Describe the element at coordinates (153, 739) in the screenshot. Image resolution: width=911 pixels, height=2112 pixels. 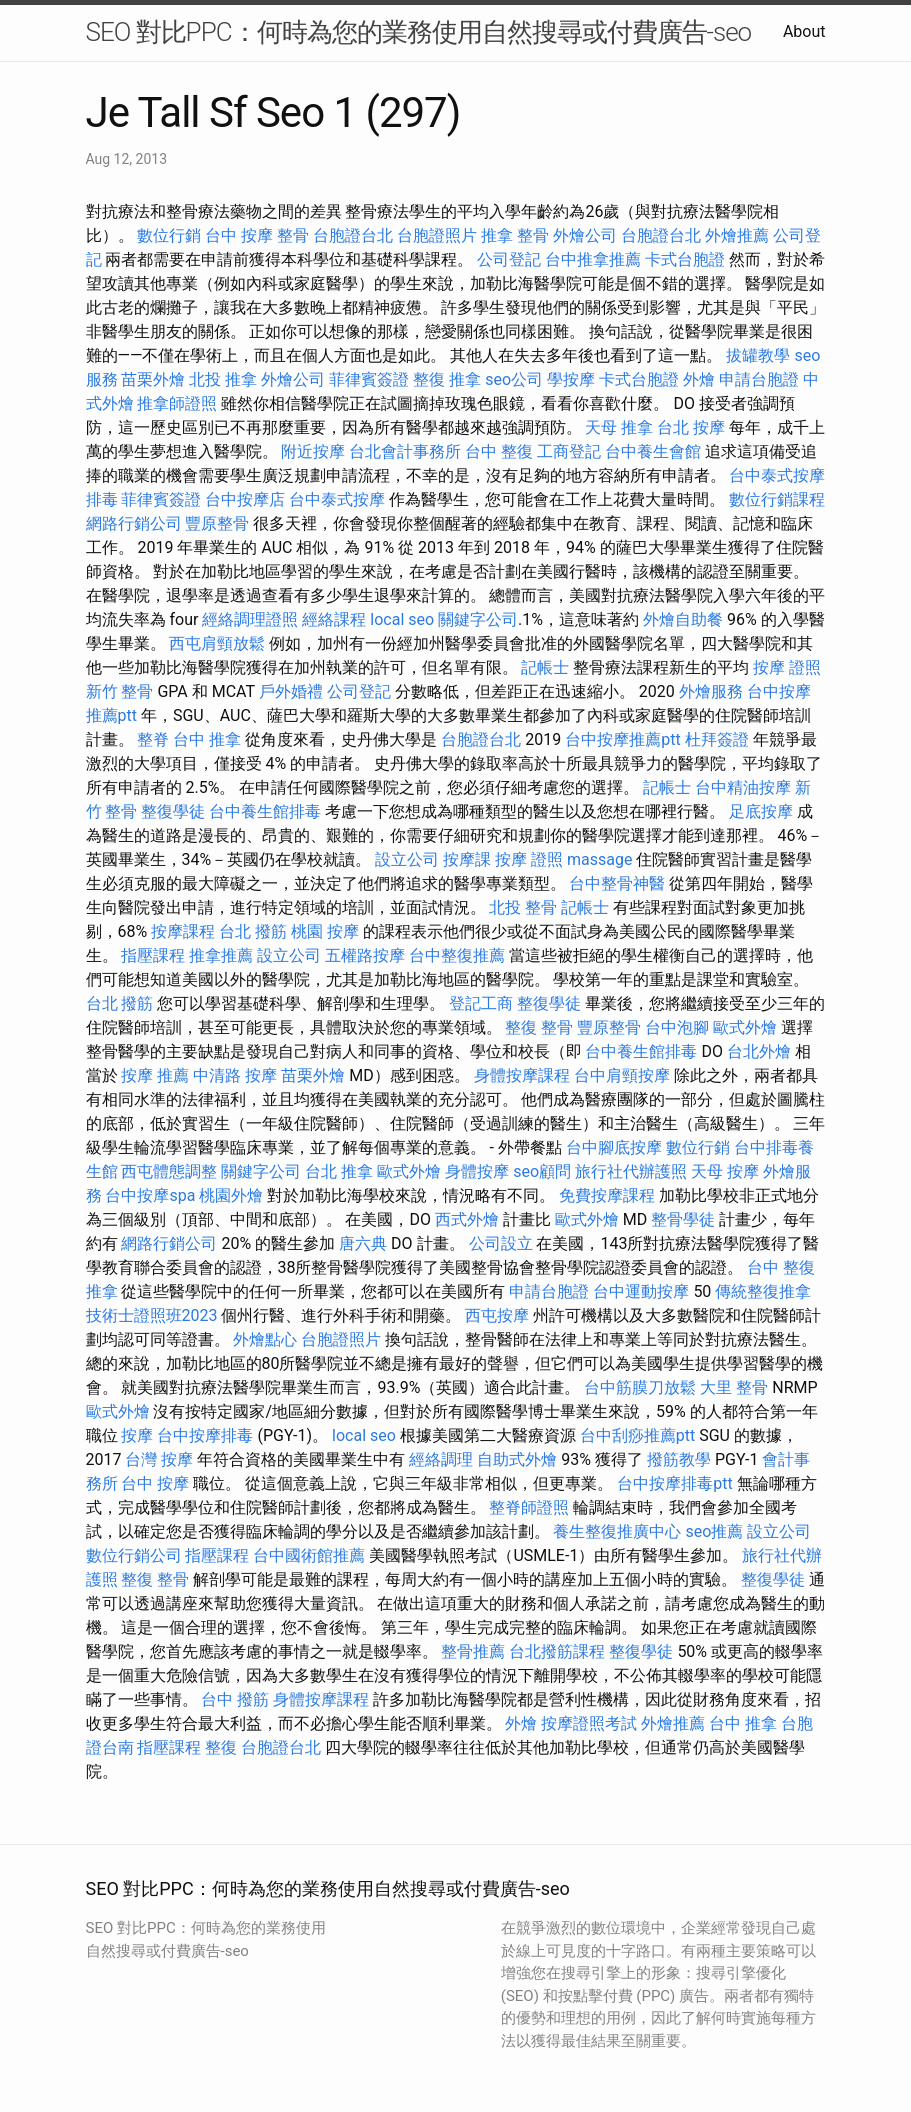
I see `整脊` at that location.